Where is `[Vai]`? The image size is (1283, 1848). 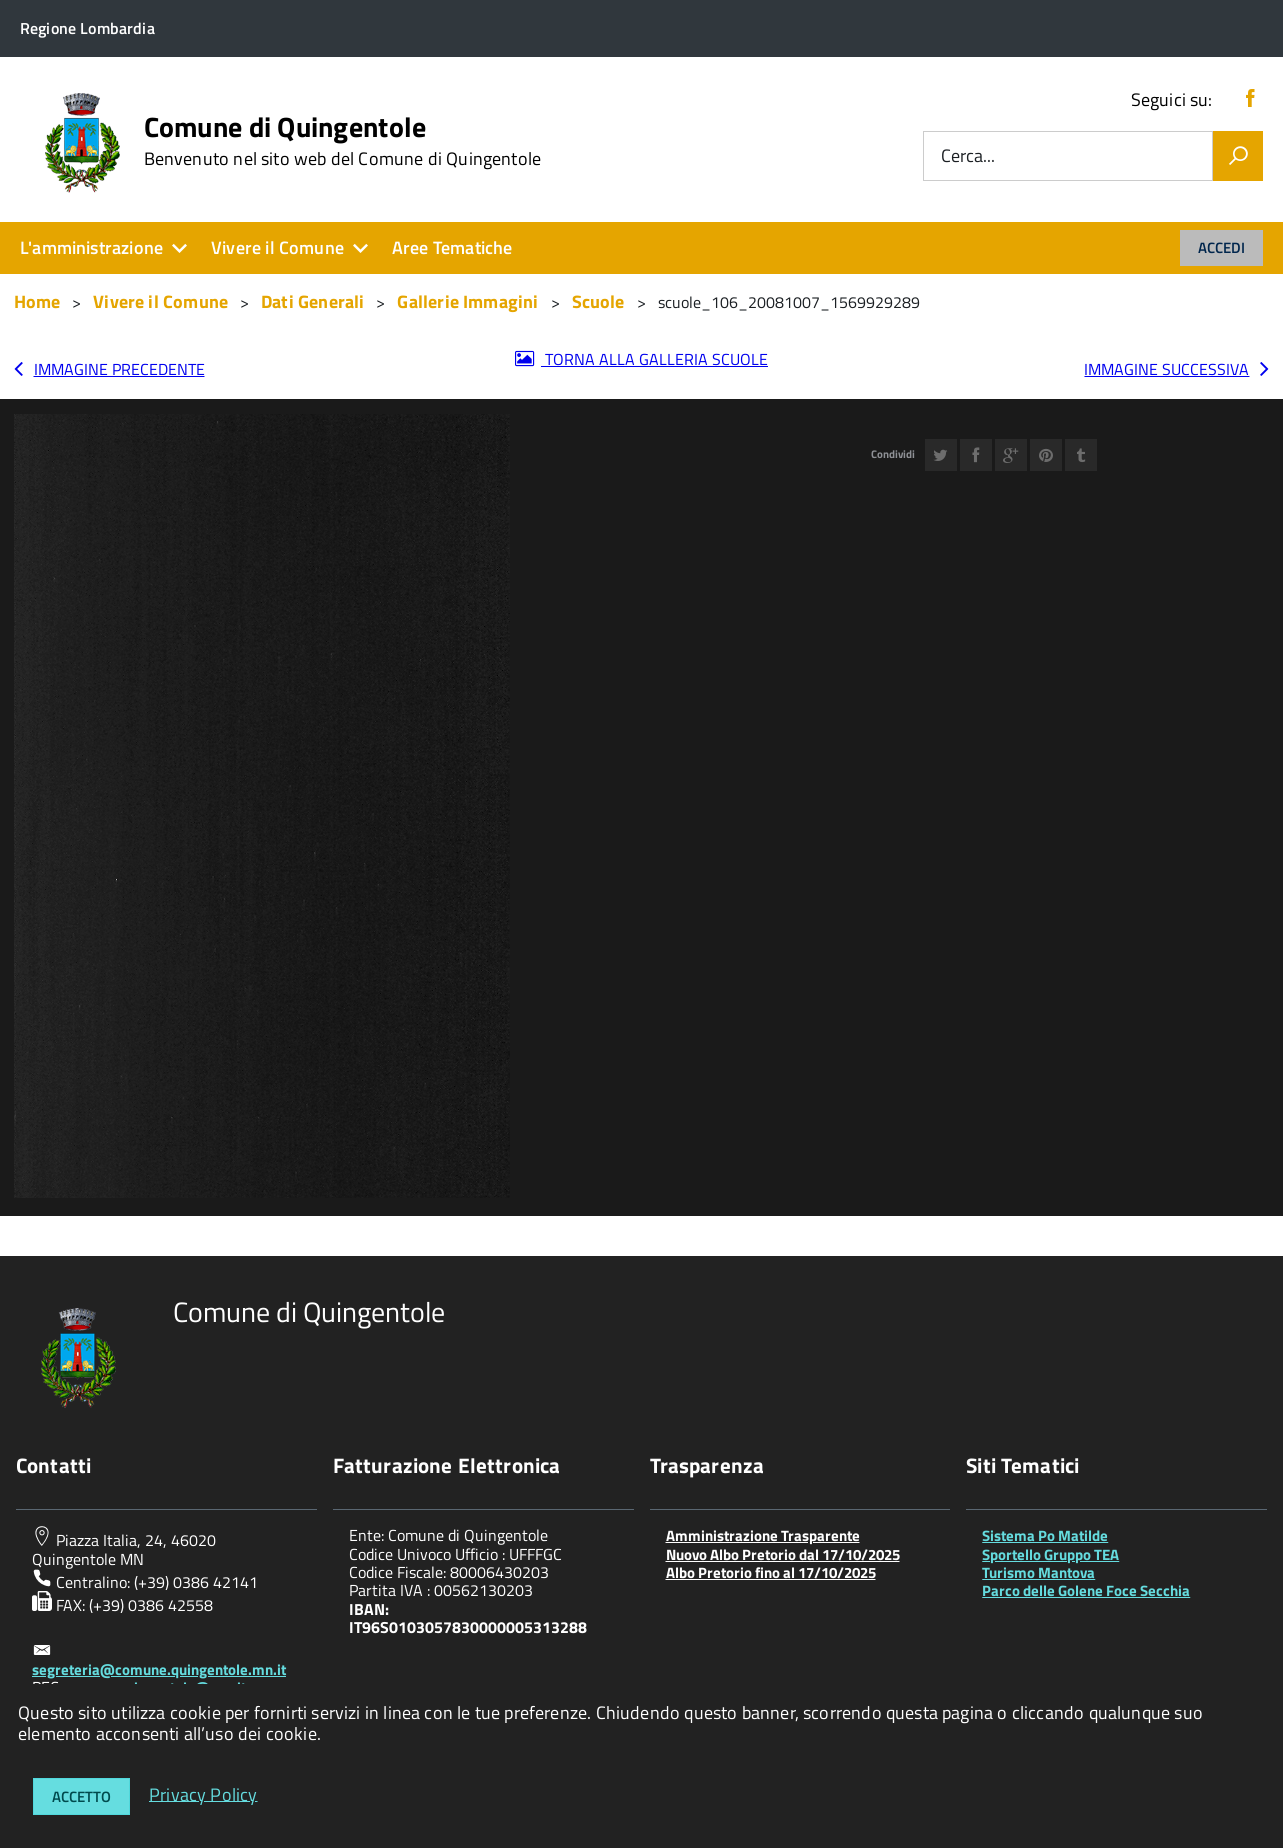
[Vai] is located at coordinates (1238, 156).